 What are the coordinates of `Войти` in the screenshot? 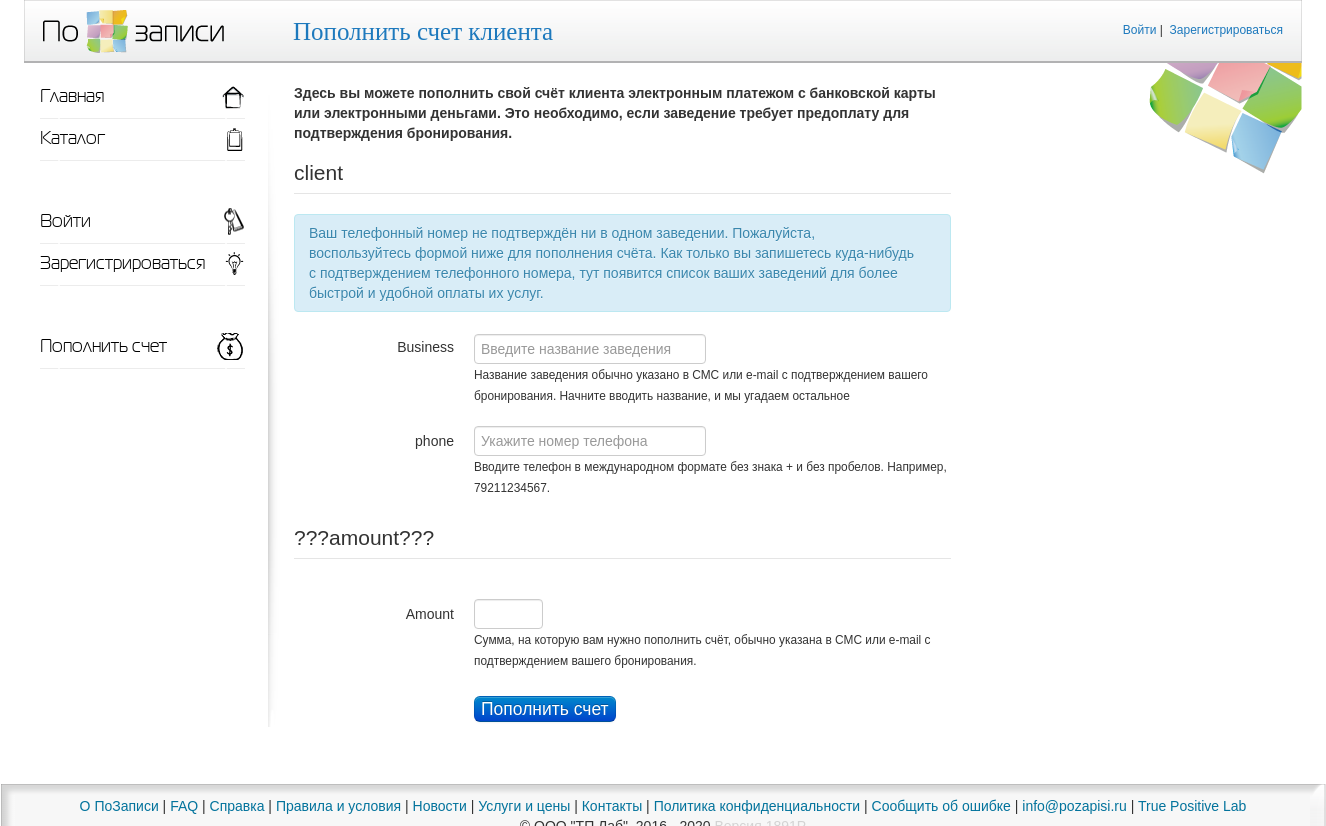 It's located at (1140, 30).